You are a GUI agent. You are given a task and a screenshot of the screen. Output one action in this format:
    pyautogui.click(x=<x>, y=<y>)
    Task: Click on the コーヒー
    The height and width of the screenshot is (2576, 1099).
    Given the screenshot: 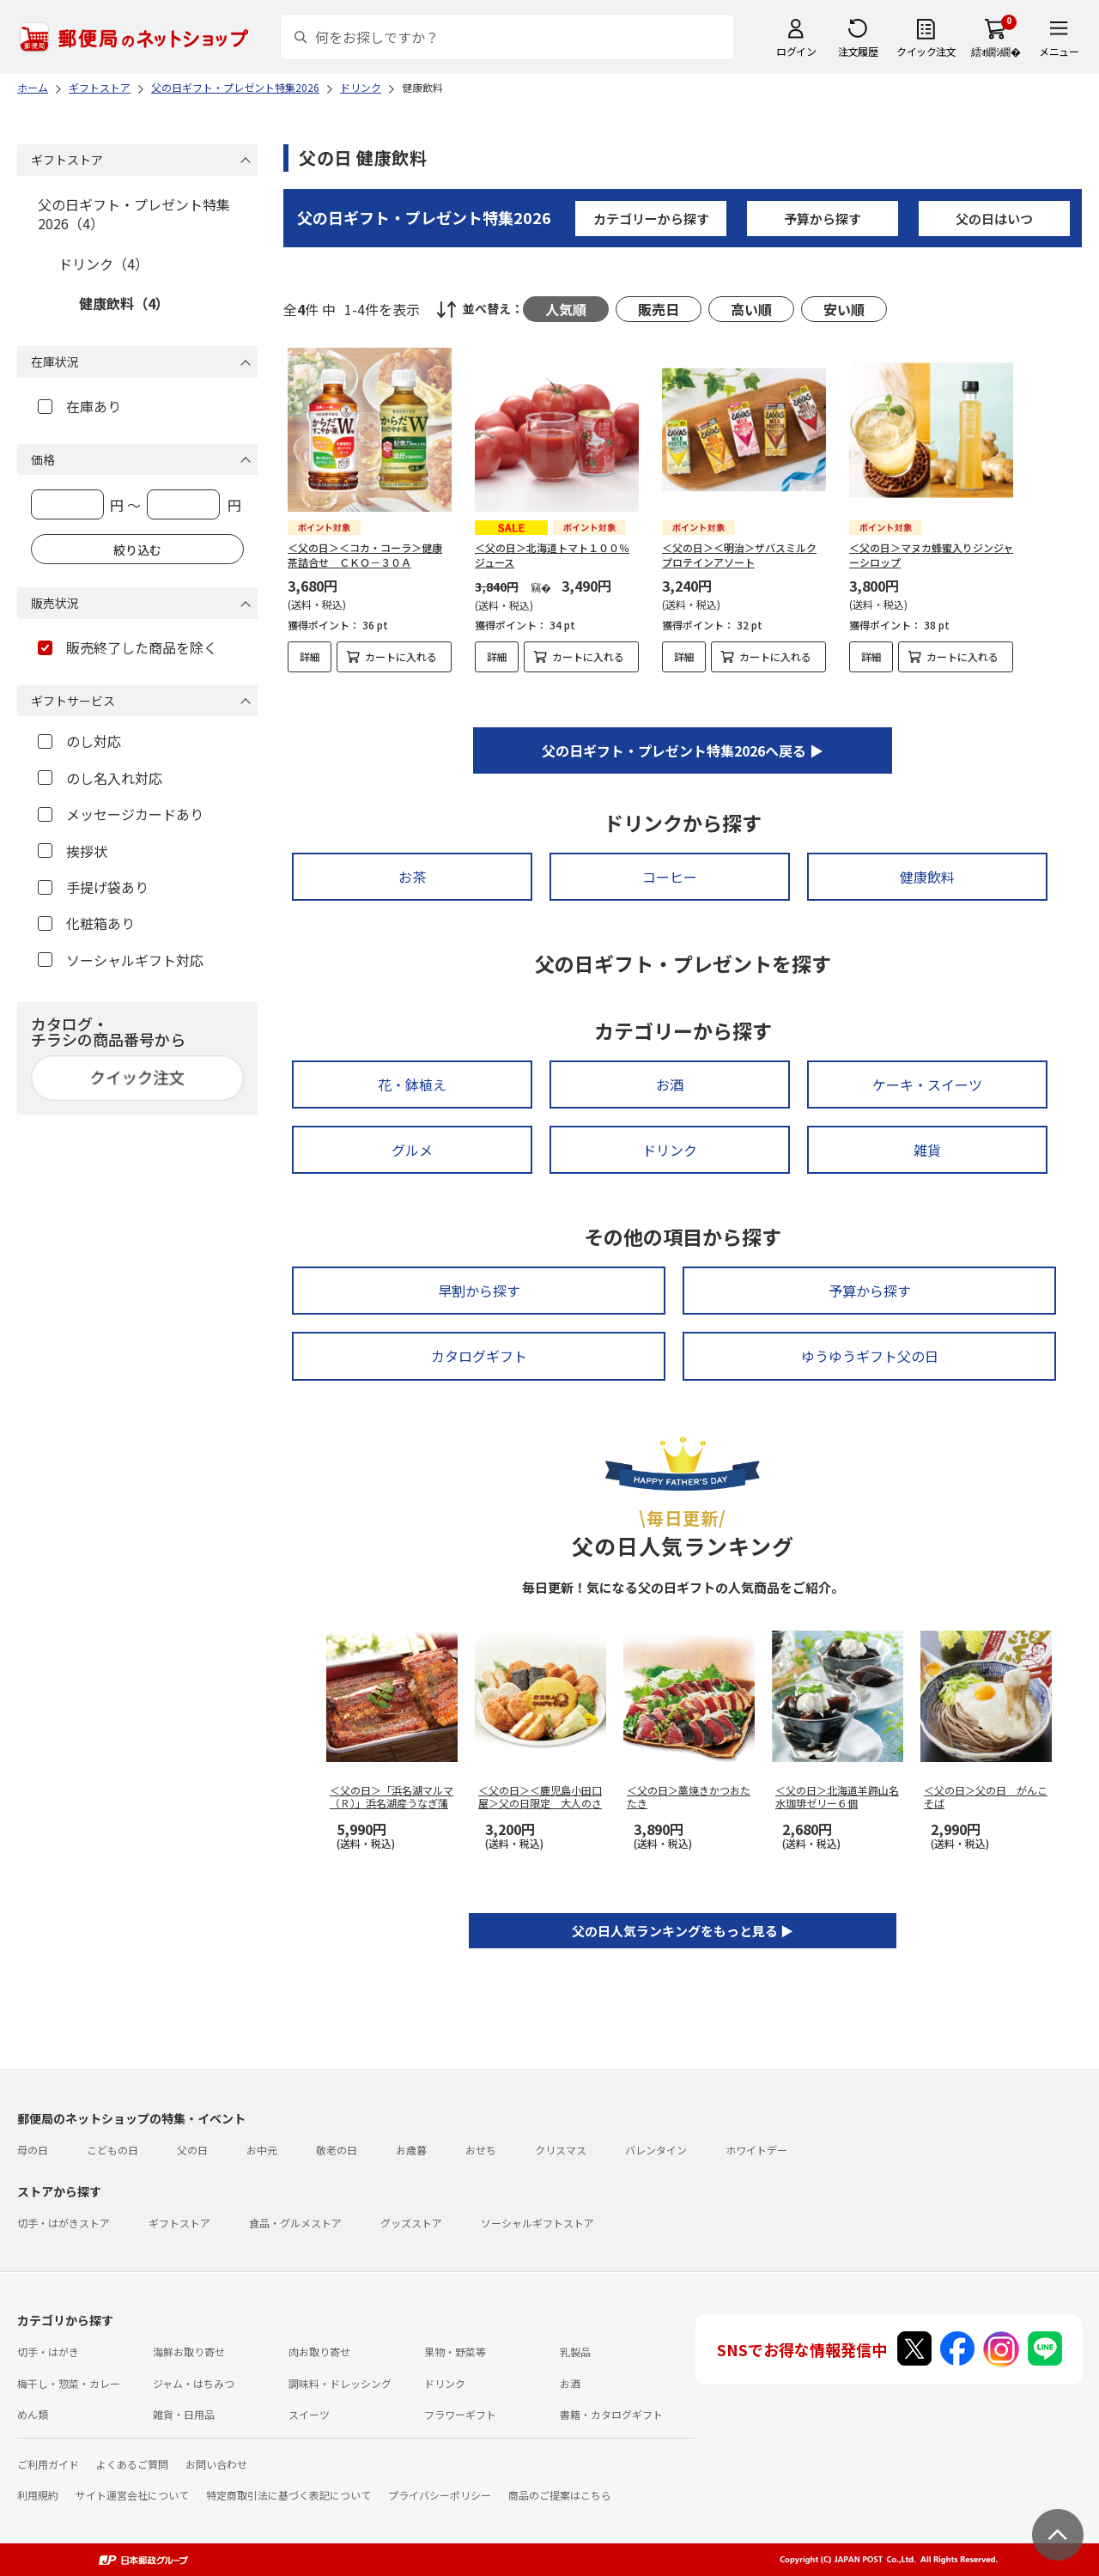 What is the action you would take?
    pyautogui.click(x=669, y=876)
    